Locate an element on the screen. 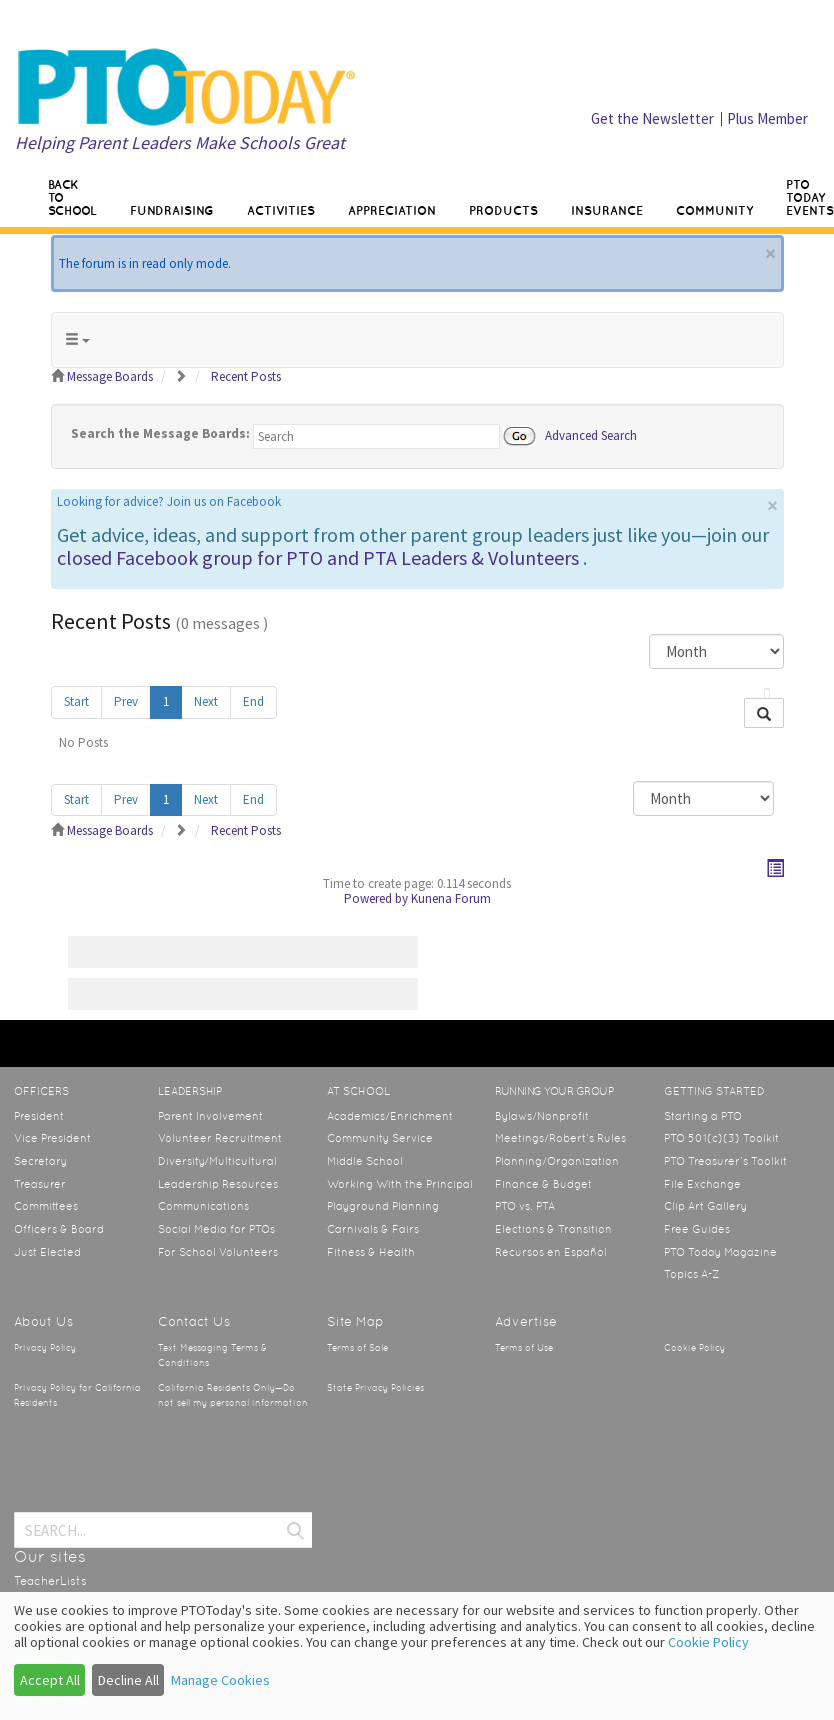 The width and height of the screenshot is (834, 1720). Parent Involvement is located at coordinates (210, 1116).